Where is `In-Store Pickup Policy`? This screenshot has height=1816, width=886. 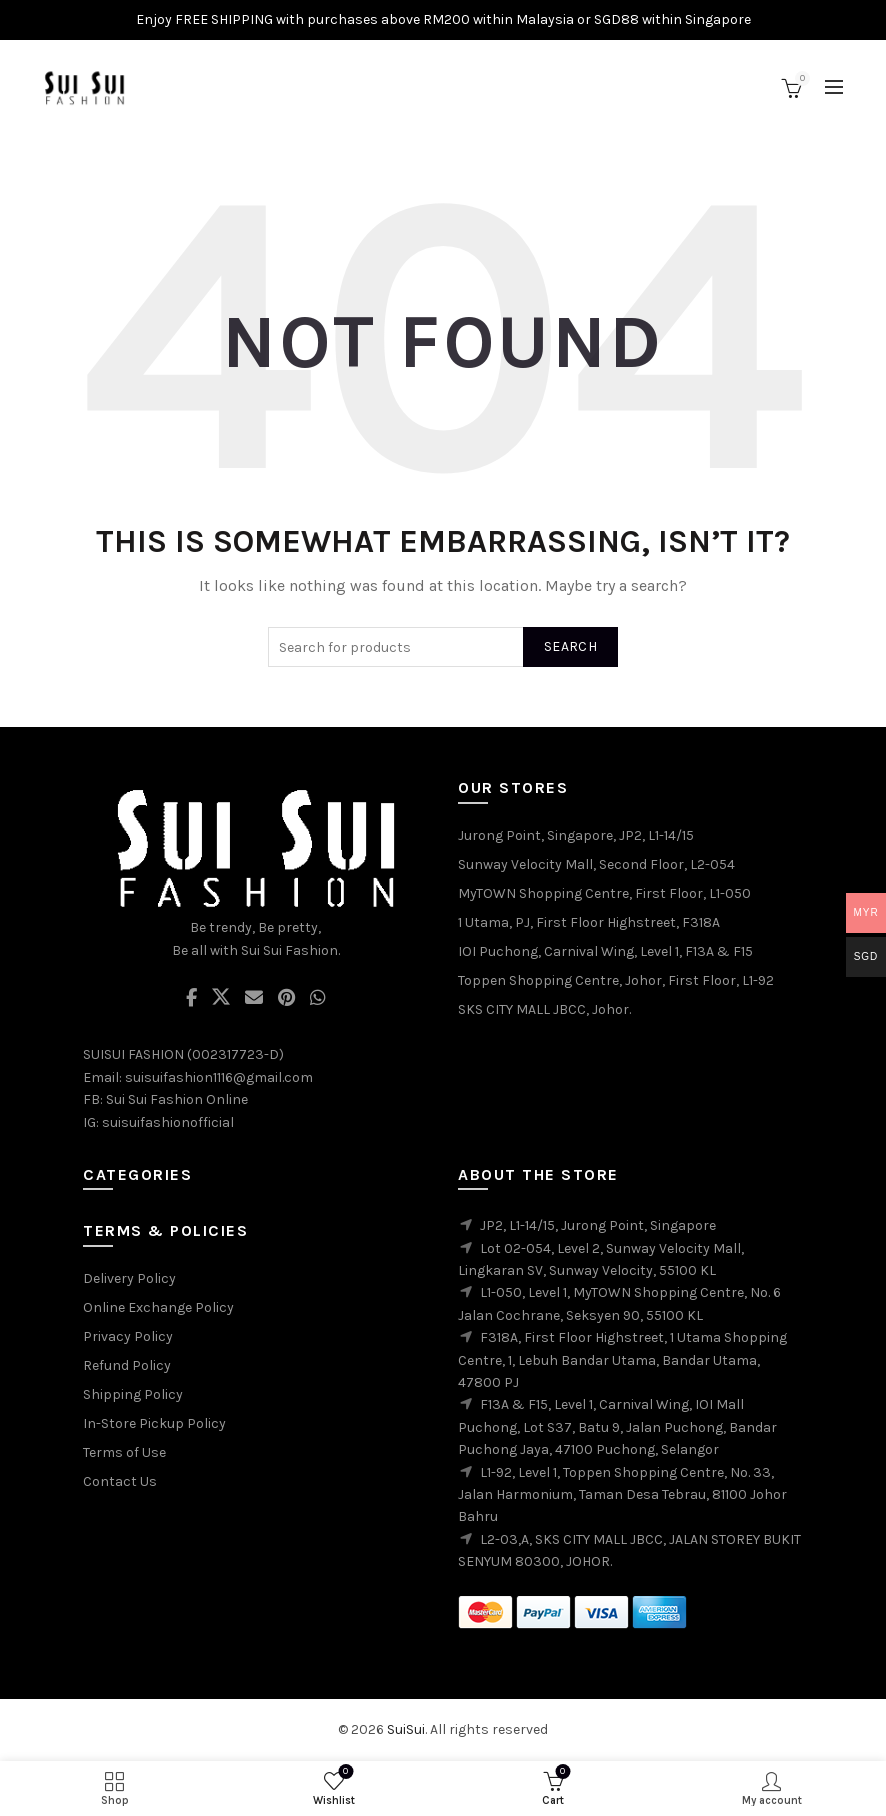 In-Store Pickup Policy is located at coordinates (154, 1423).